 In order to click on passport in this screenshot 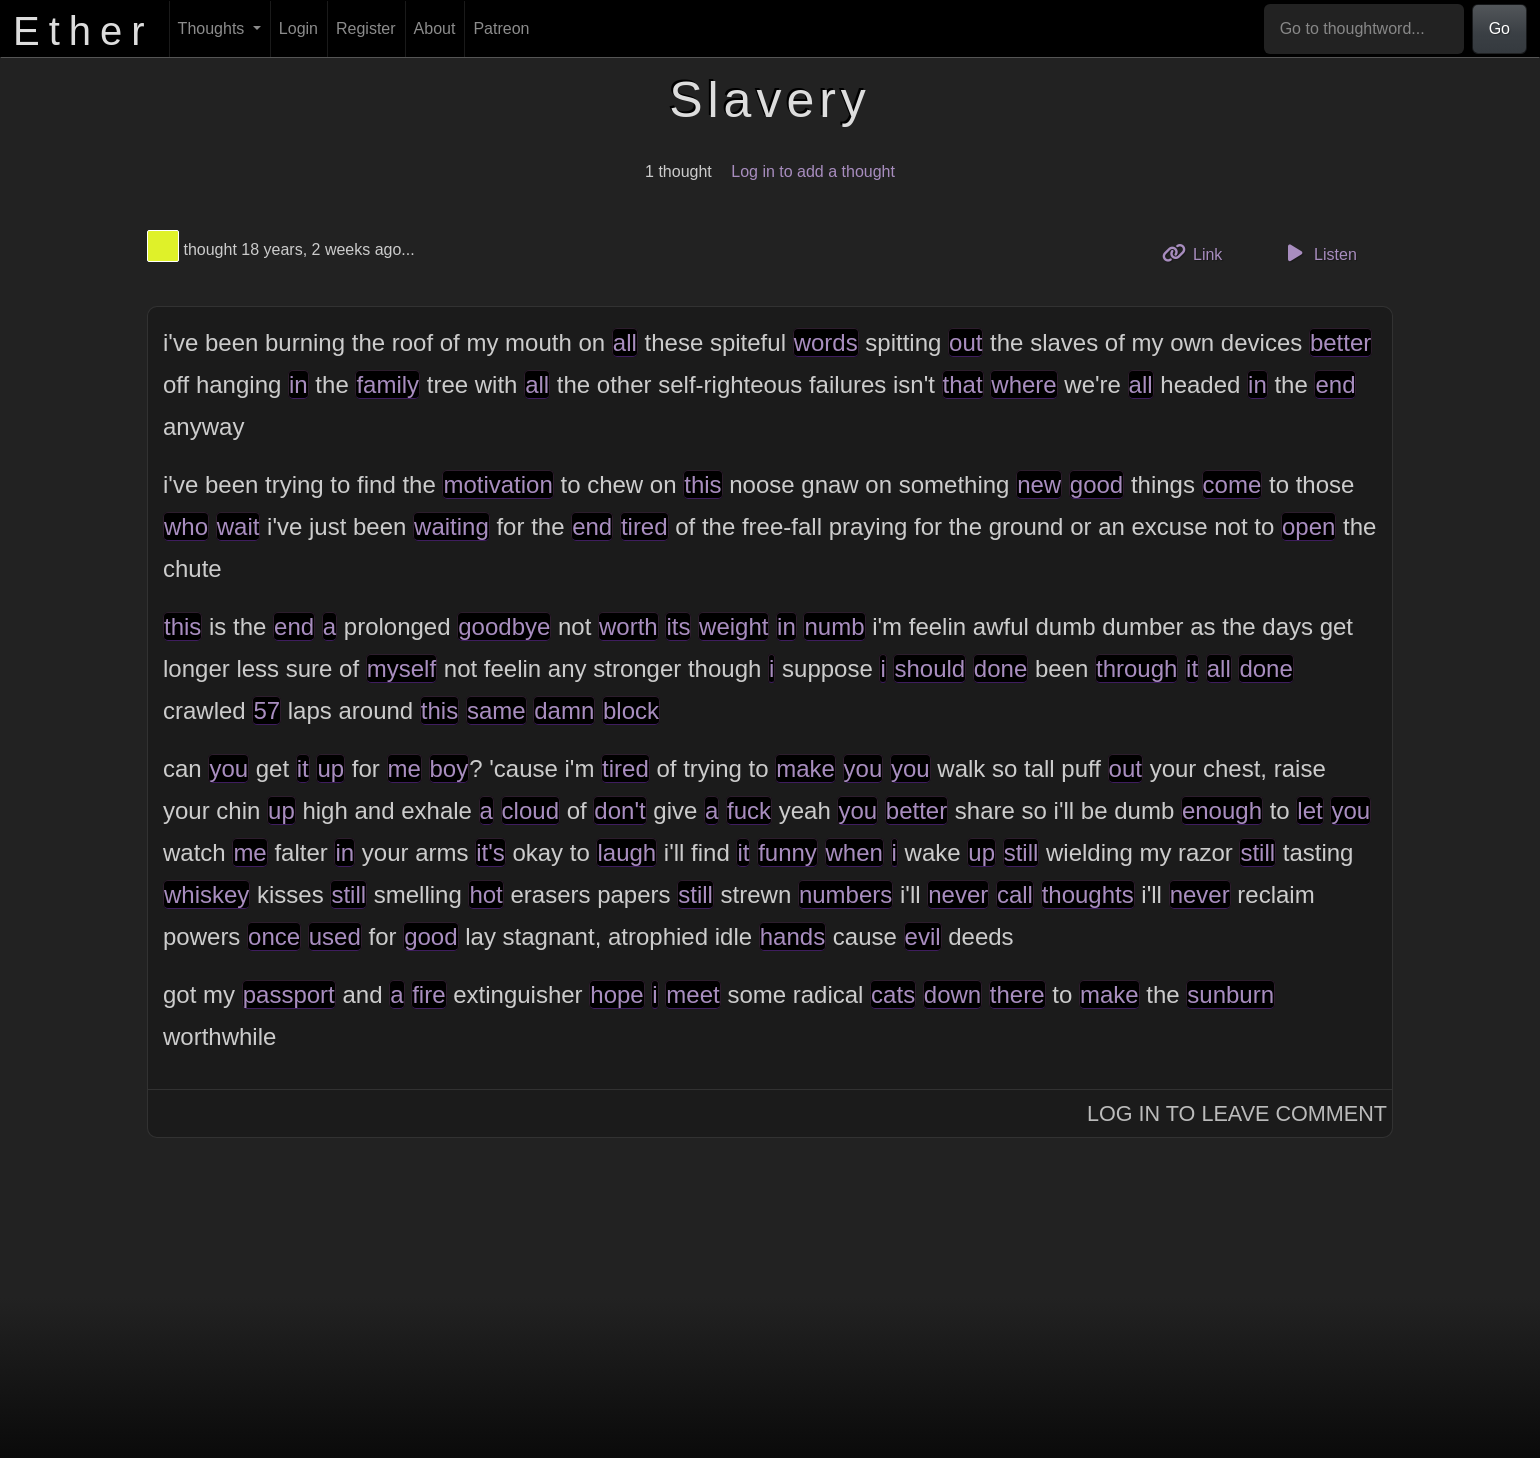, I will do `click(289, 994)`.